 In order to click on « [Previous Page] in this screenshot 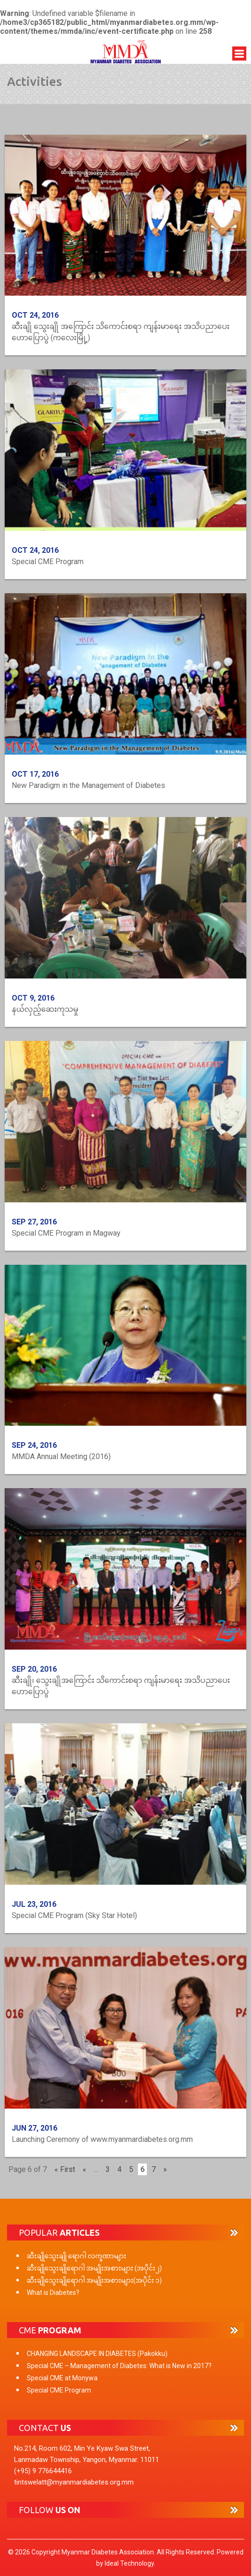, I will do `click(84, 2169)`.